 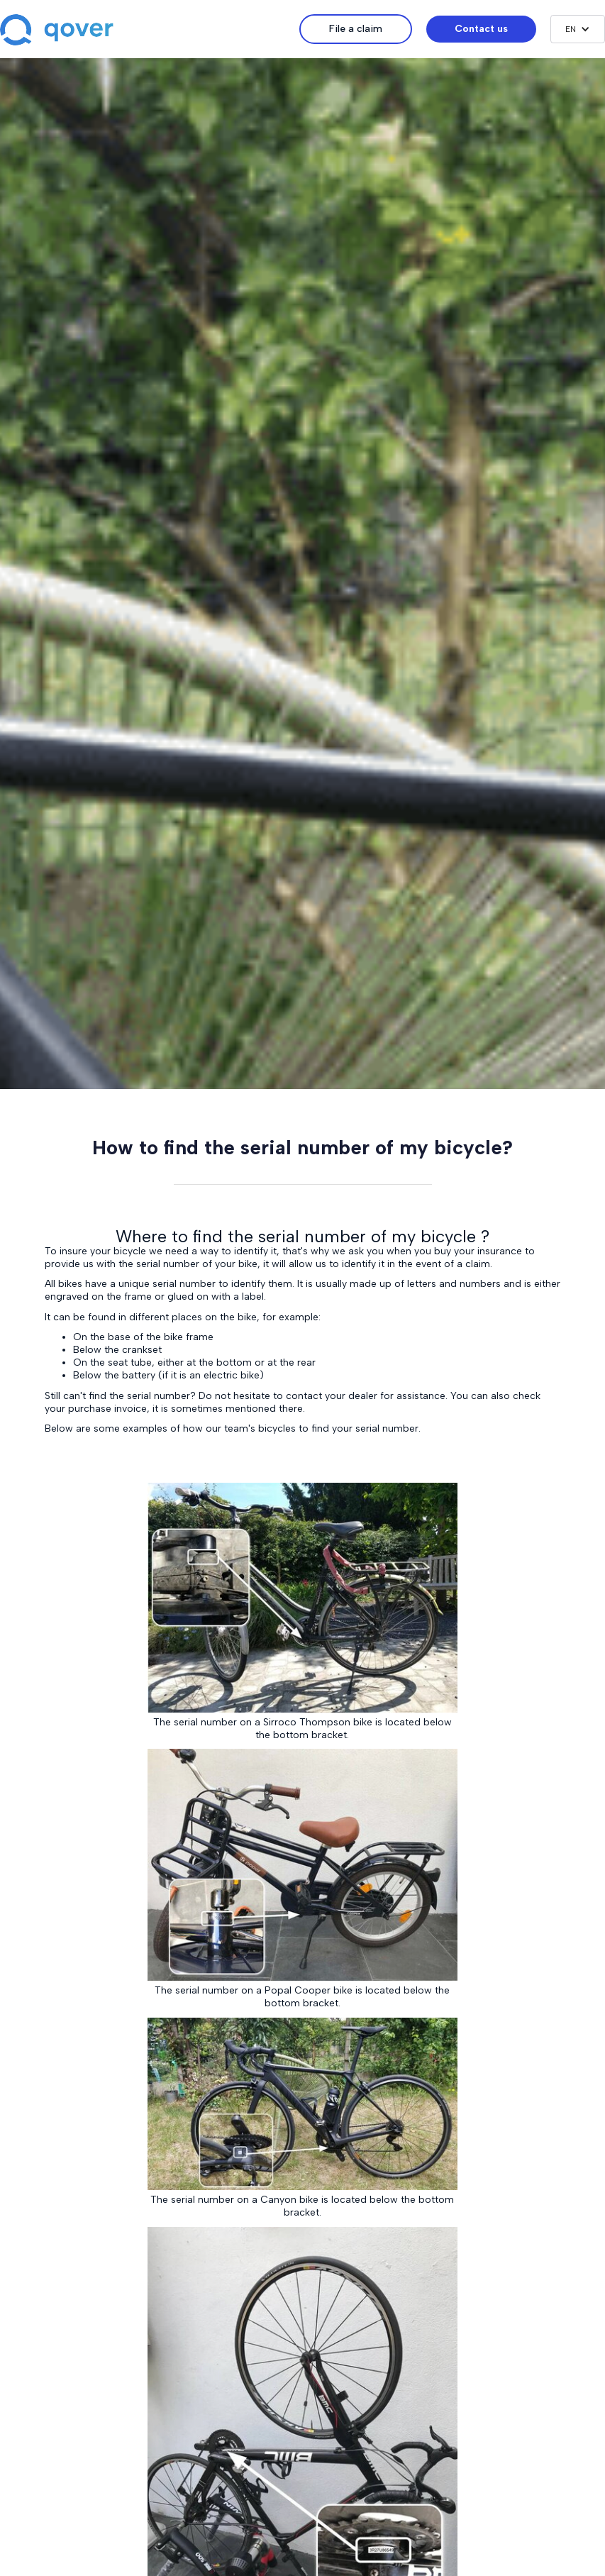 What do you see at coordinates (577, 29) in the screenshot?
I see `[button]` at bounding box center [577, 29].